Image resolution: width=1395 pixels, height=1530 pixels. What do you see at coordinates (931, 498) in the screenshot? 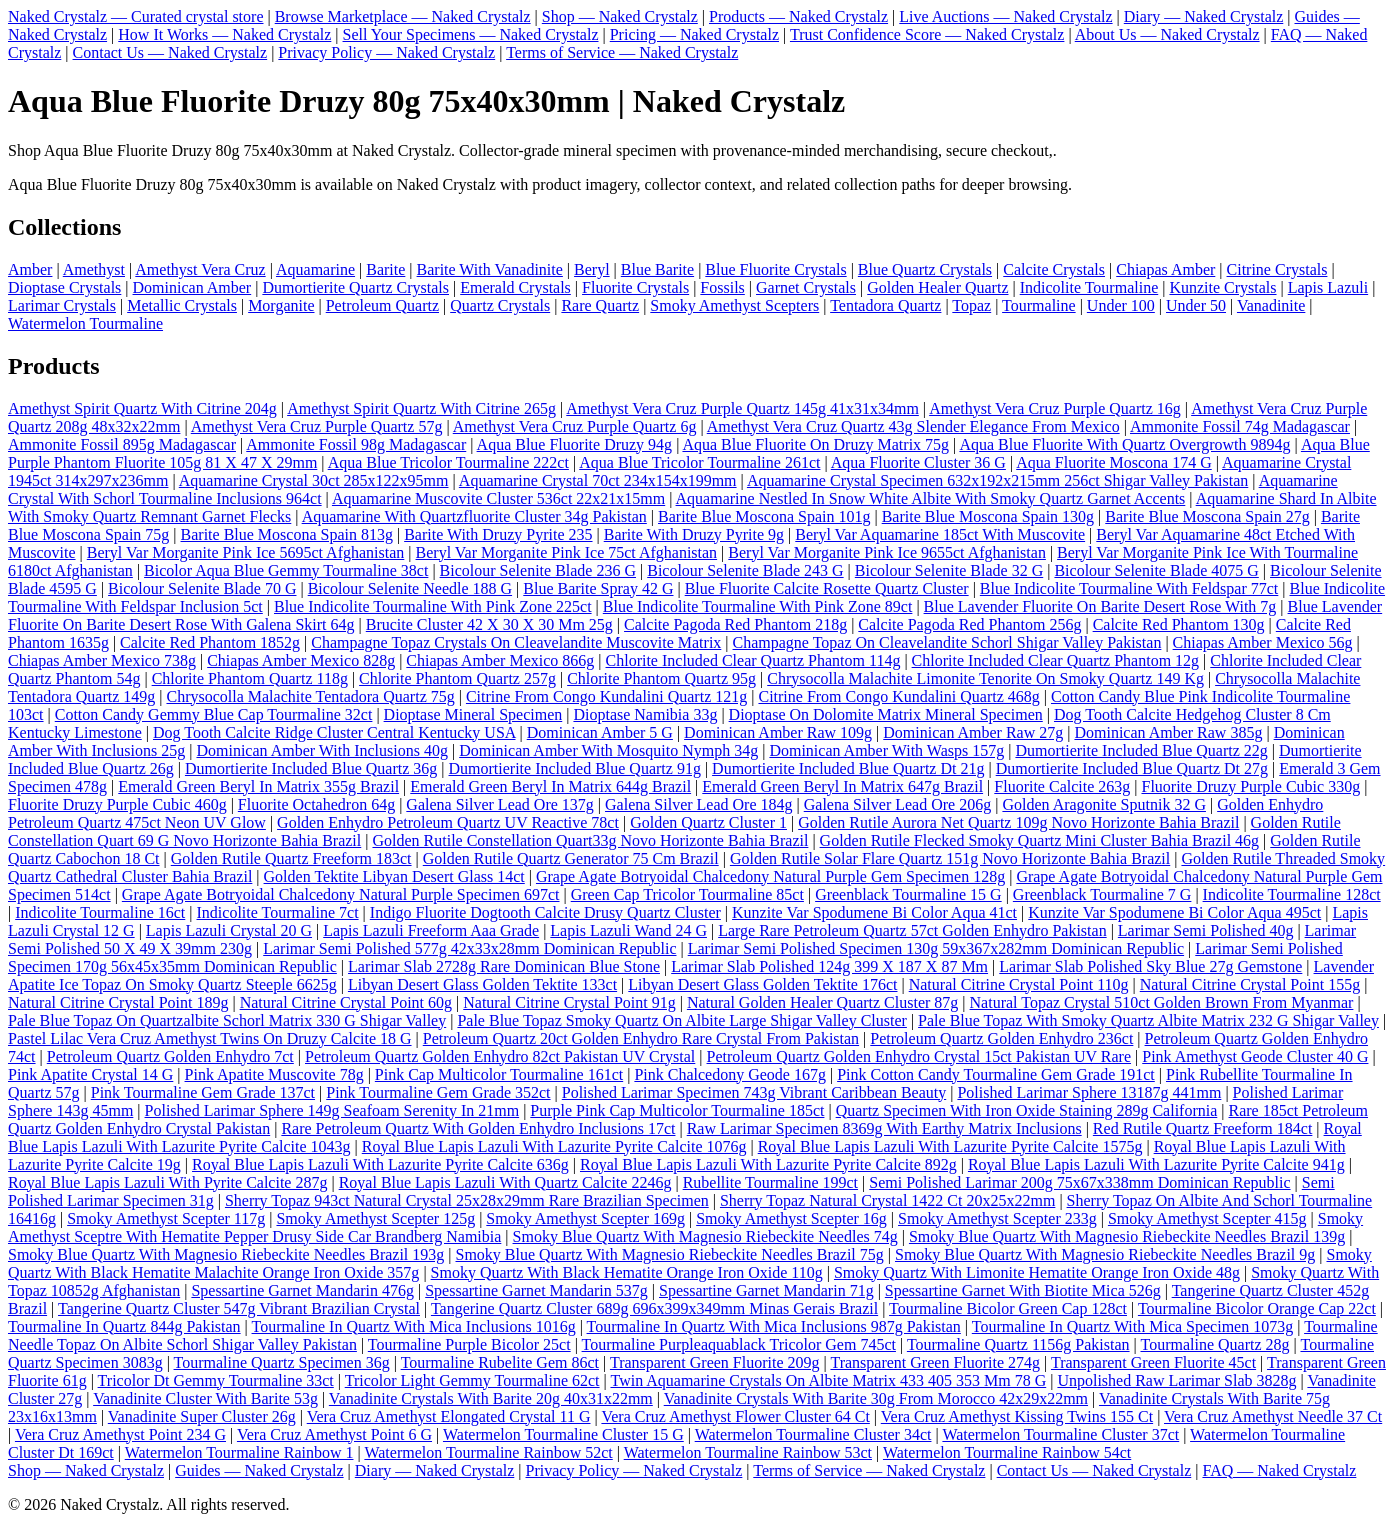
I see `Aquamarine Nestled In Snow White Albite With Smoky Quartz Garnet Accents` at bounding box center [931, 498].